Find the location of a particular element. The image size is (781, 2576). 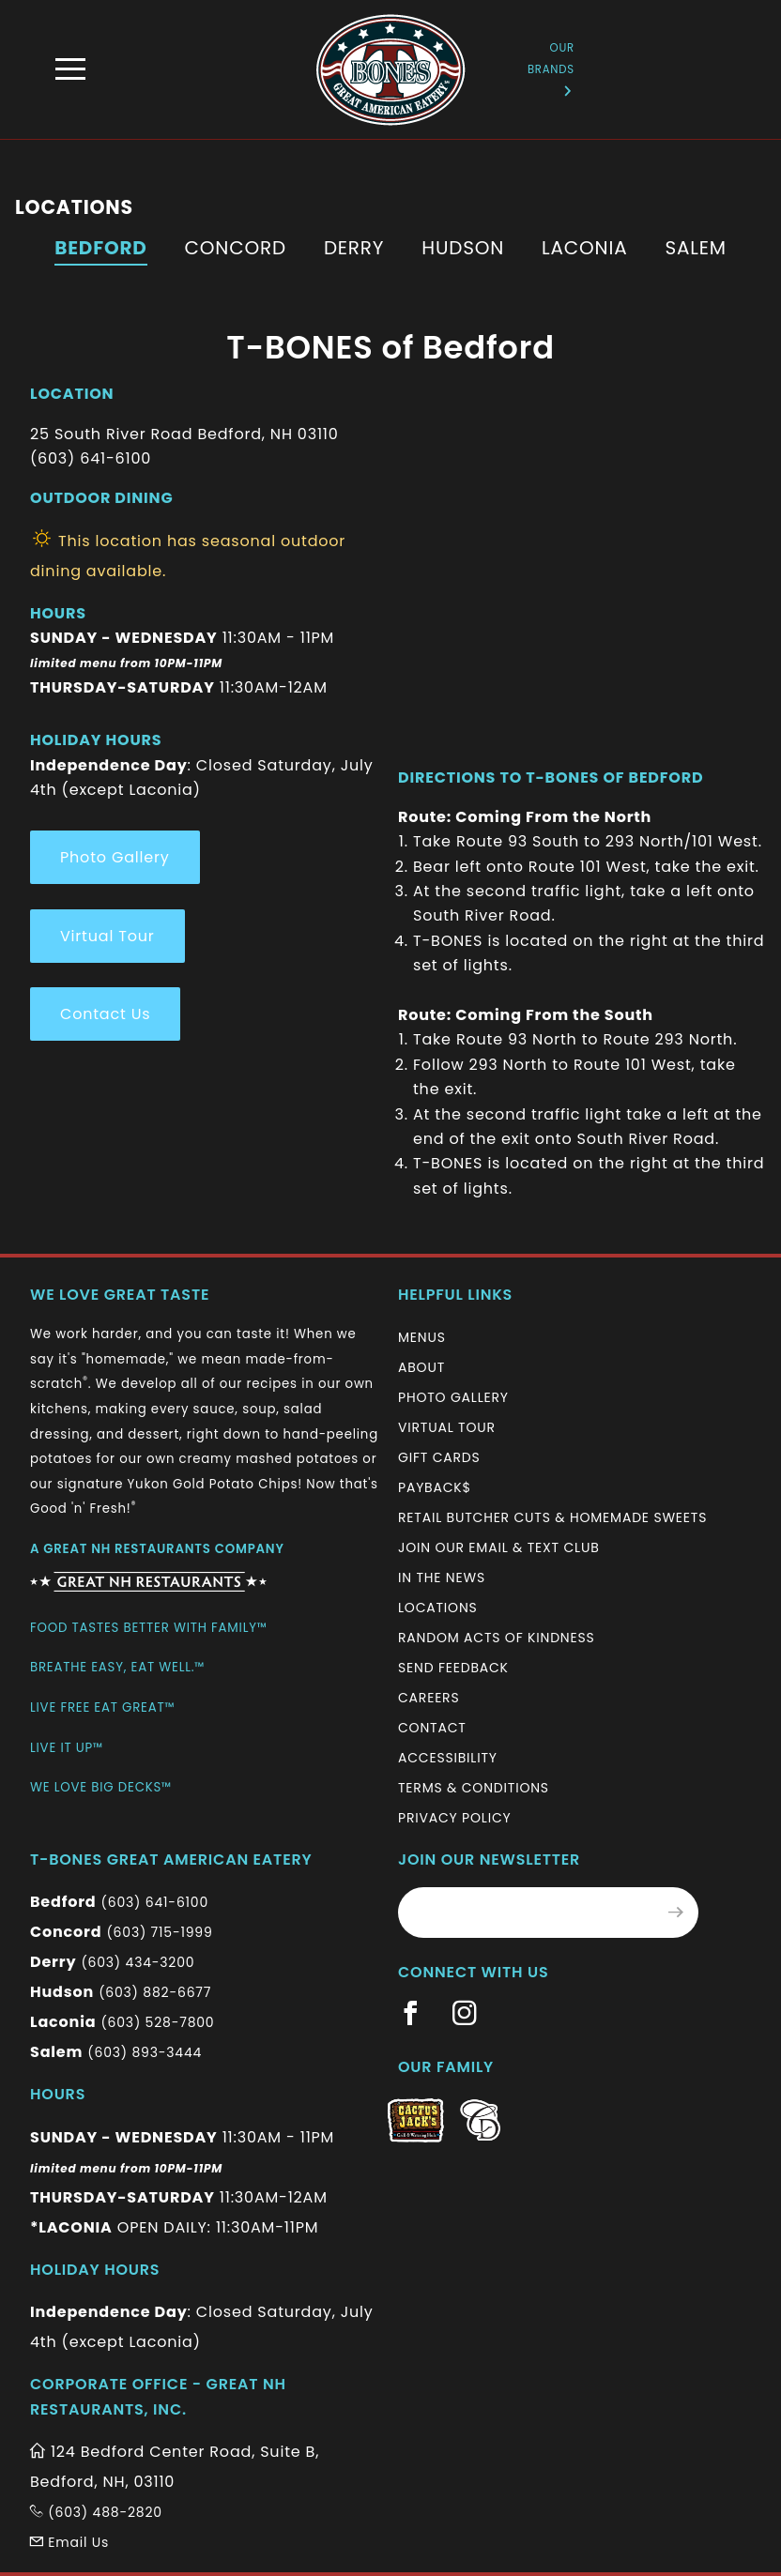

(603) 893-3444 is located at coordinates (144, 2052).